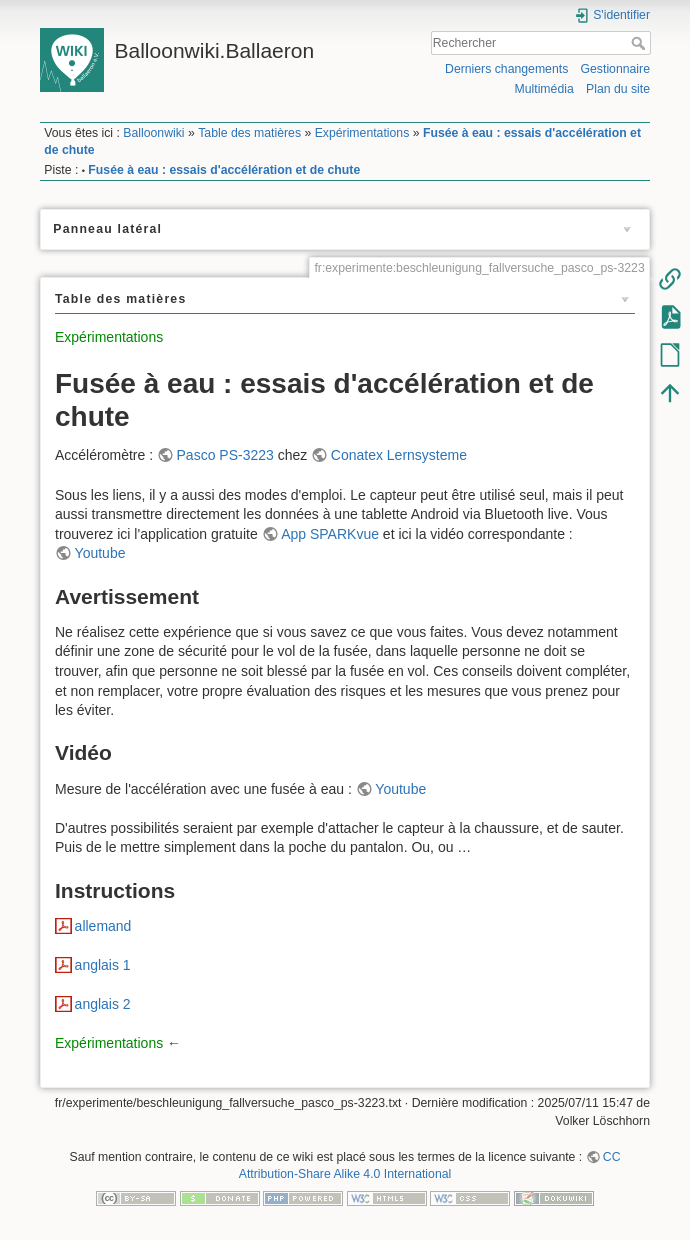 Image resolution: width=690 pixels, height=1240 pixels. What do you see at coordinates (103, 965) in the screenshot?
I see `anglais 1` at bounding box center [103, 965].